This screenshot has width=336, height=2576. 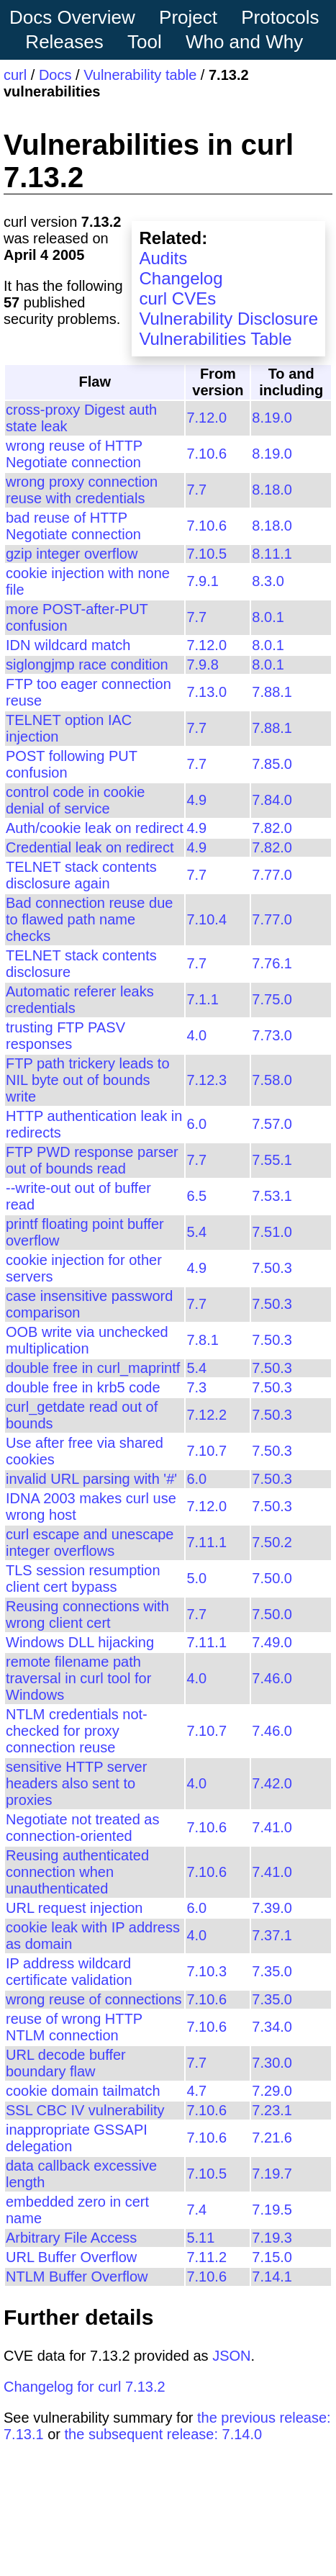 What do you see at coordinates (206, 453) in the screenshot?
I see `7.10.6` at bounding box center [206, 453].